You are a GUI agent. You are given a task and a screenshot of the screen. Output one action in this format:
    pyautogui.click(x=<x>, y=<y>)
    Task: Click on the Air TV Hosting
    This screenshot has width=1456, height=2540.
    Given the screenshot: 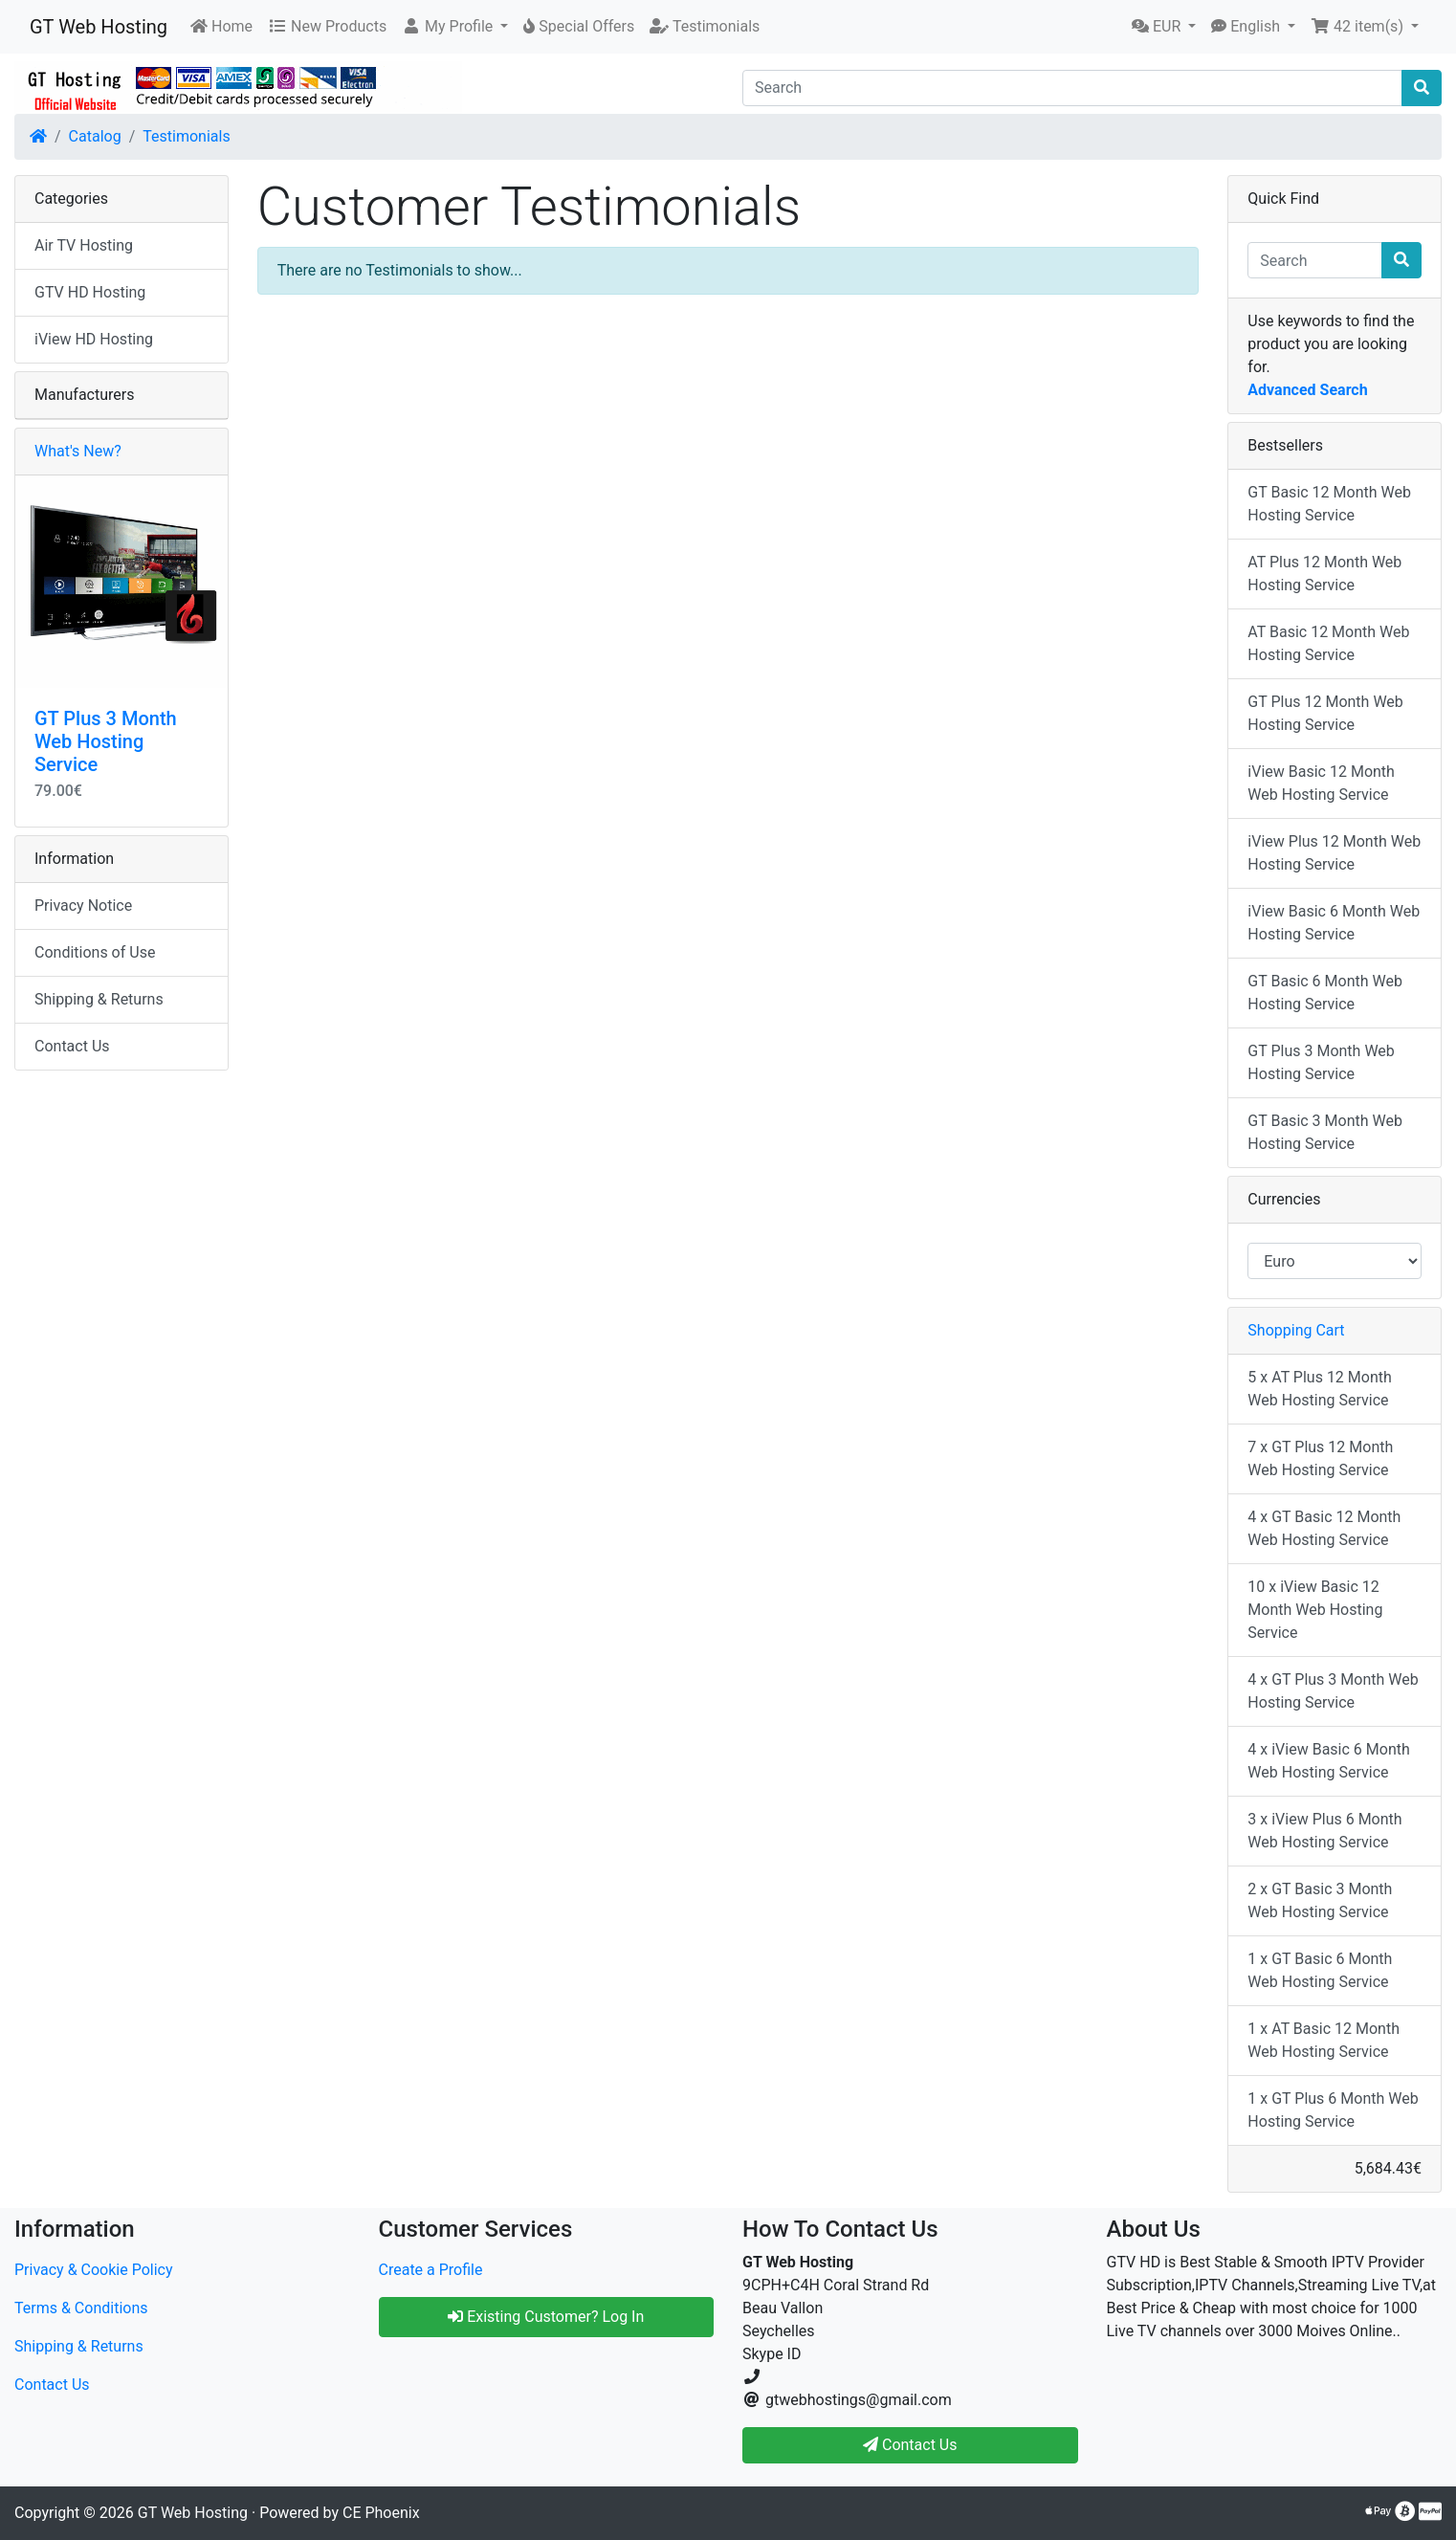 What is the action you would take?
    pyautogui.click(x=83, y=245)
    